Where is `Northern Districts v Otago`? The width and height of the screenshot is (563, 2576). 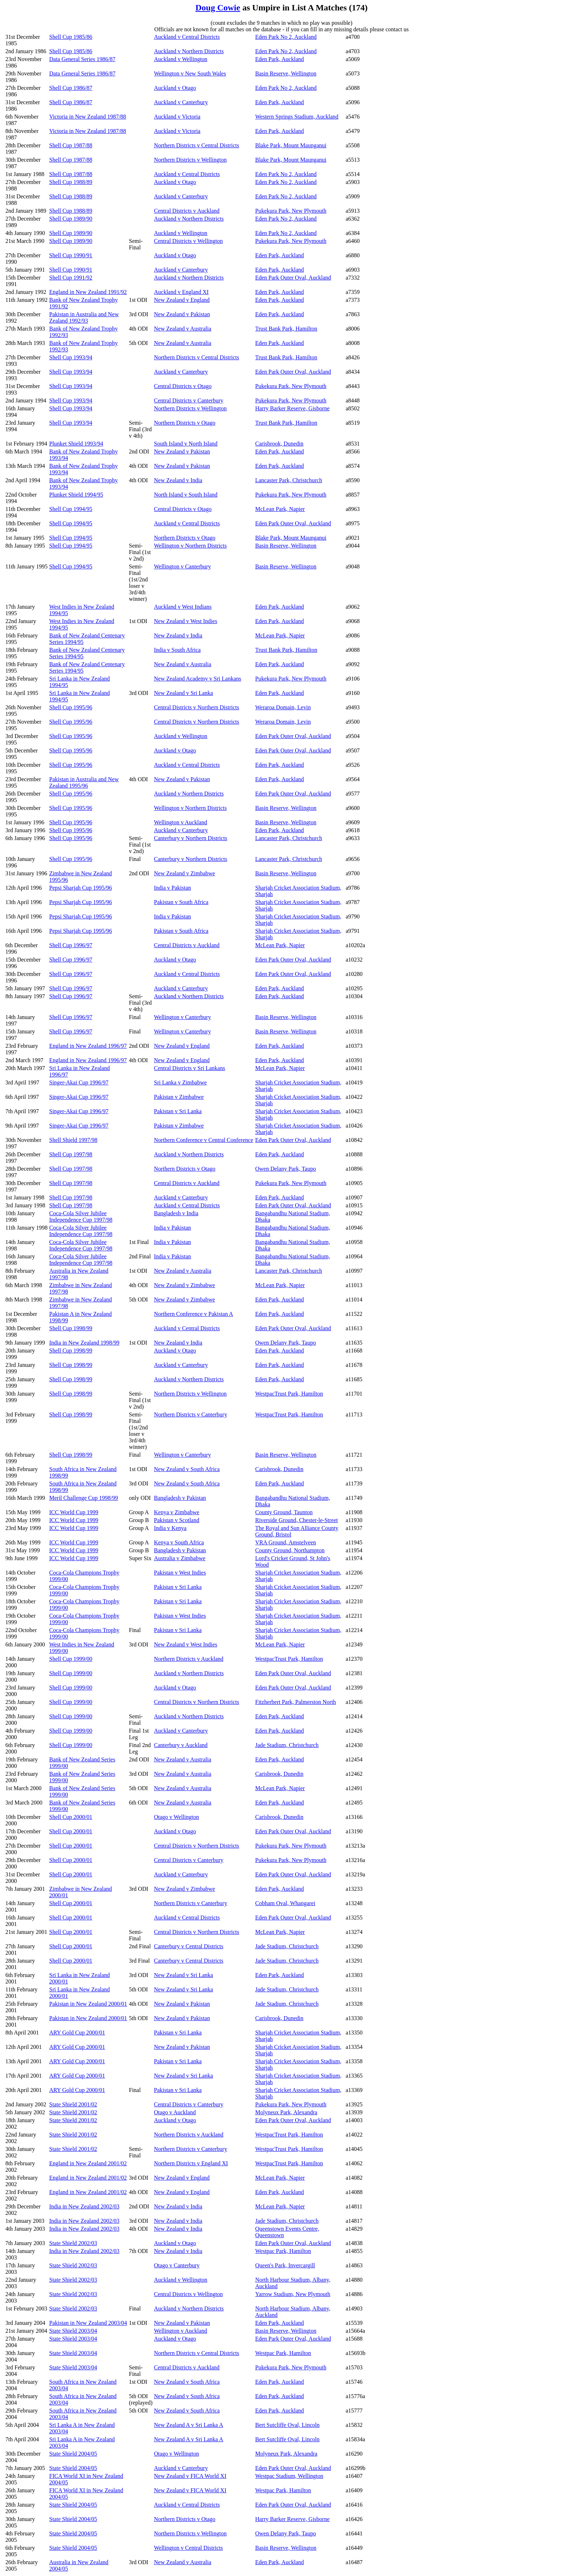 Northern Districts v Otago is located at coordinates (184, 423).